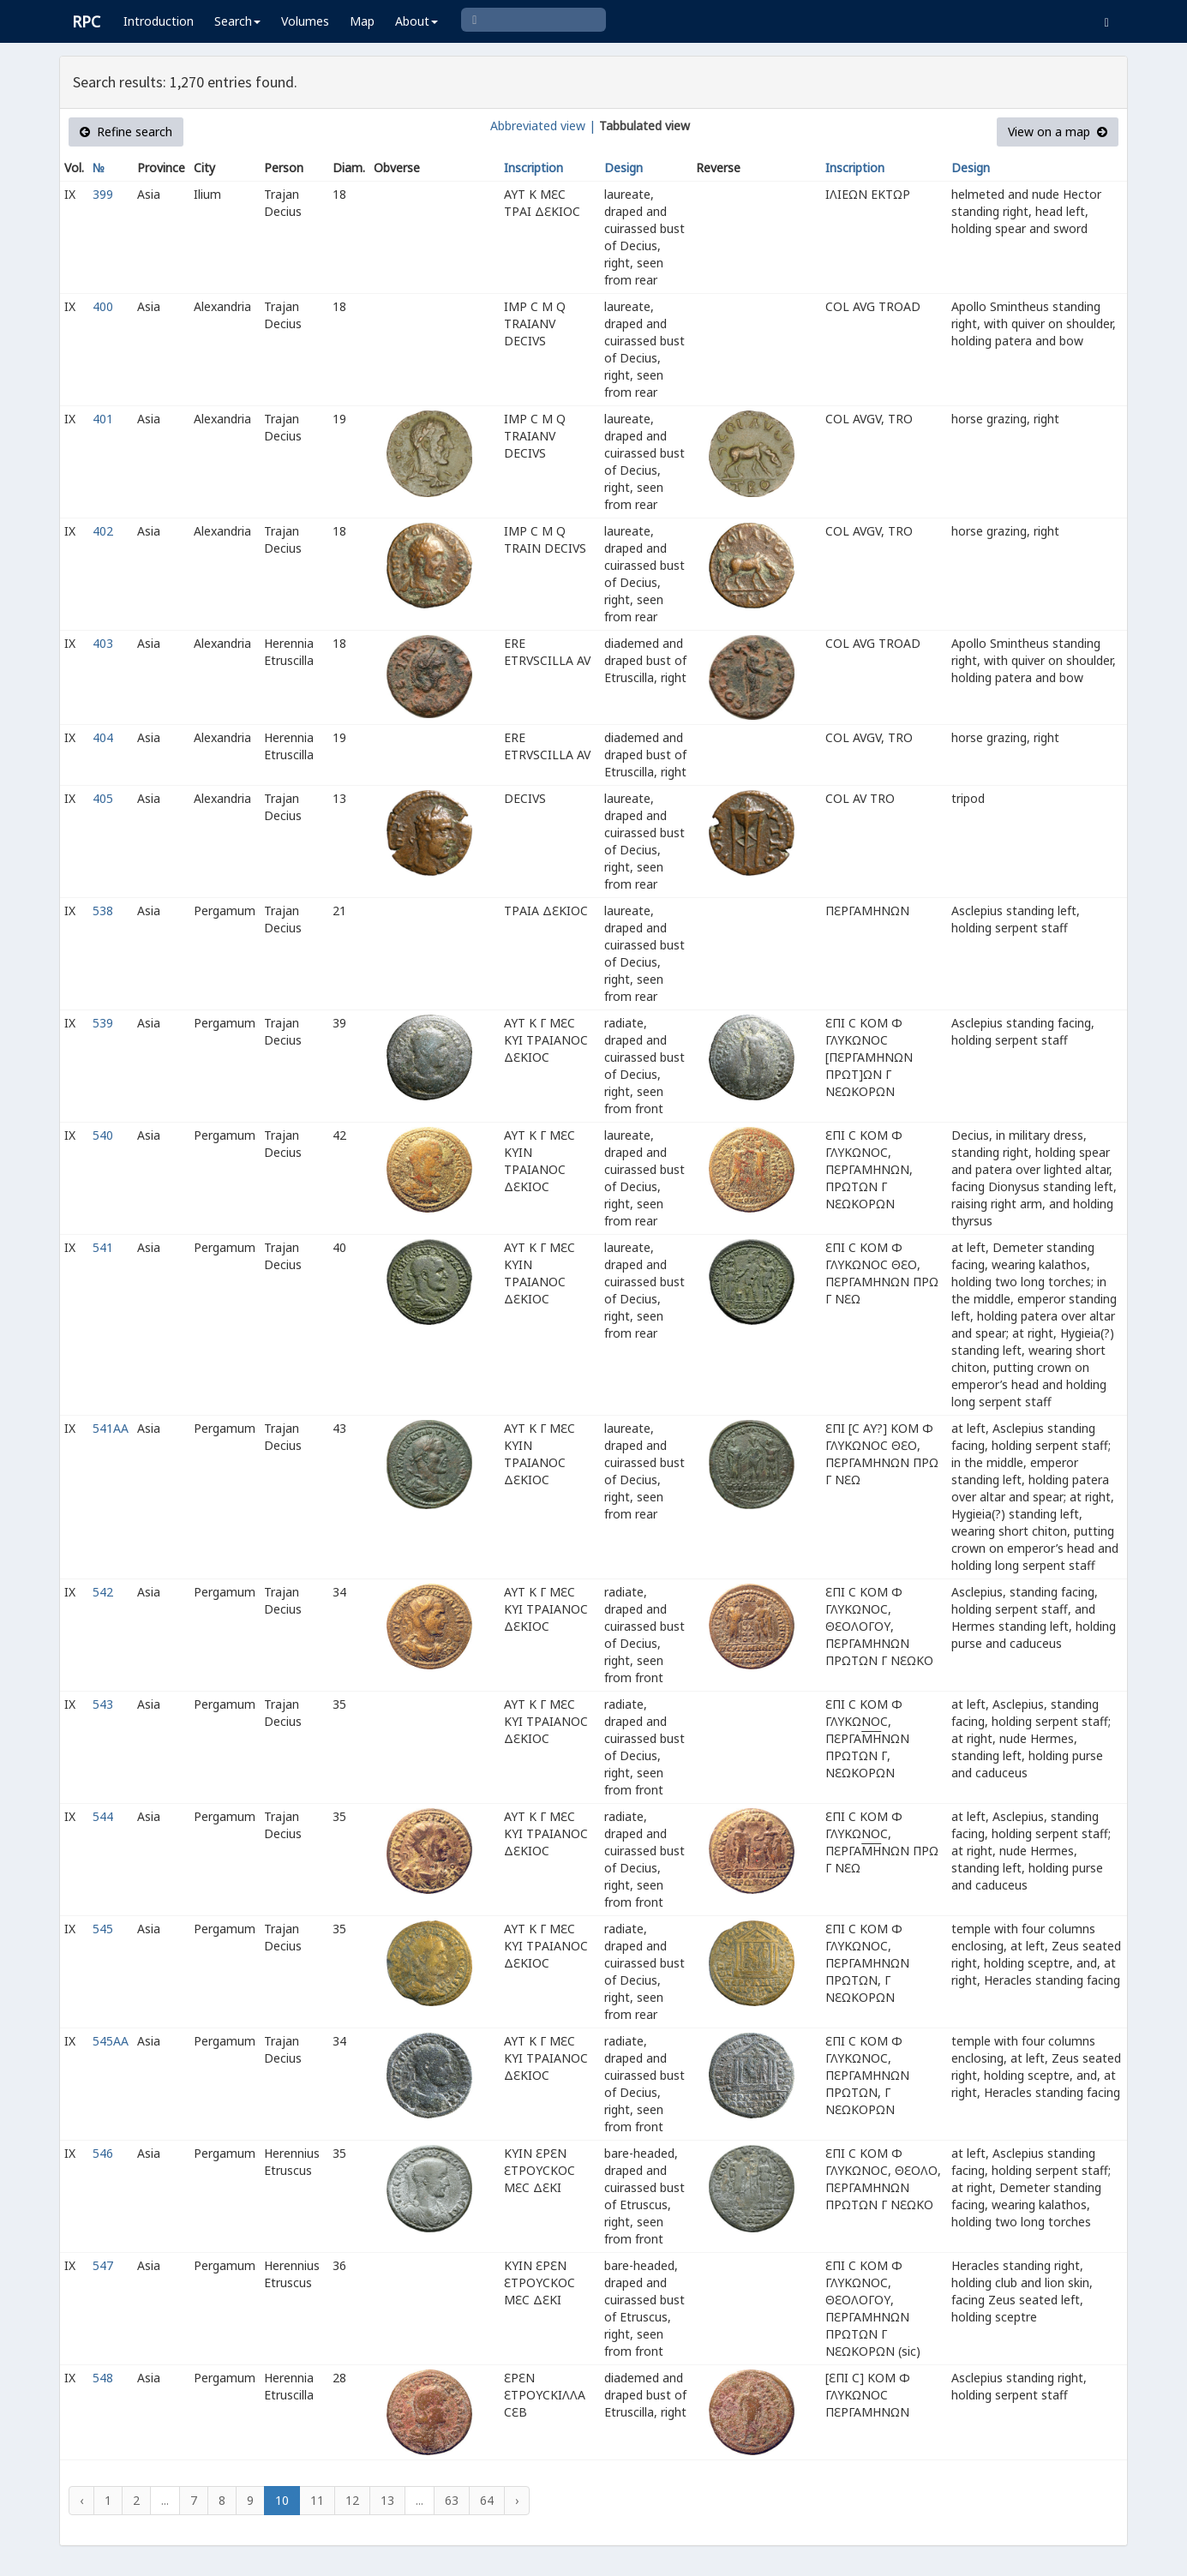 The image size is (1187, 2576). I want to click on Inscription, so click(533, 167).